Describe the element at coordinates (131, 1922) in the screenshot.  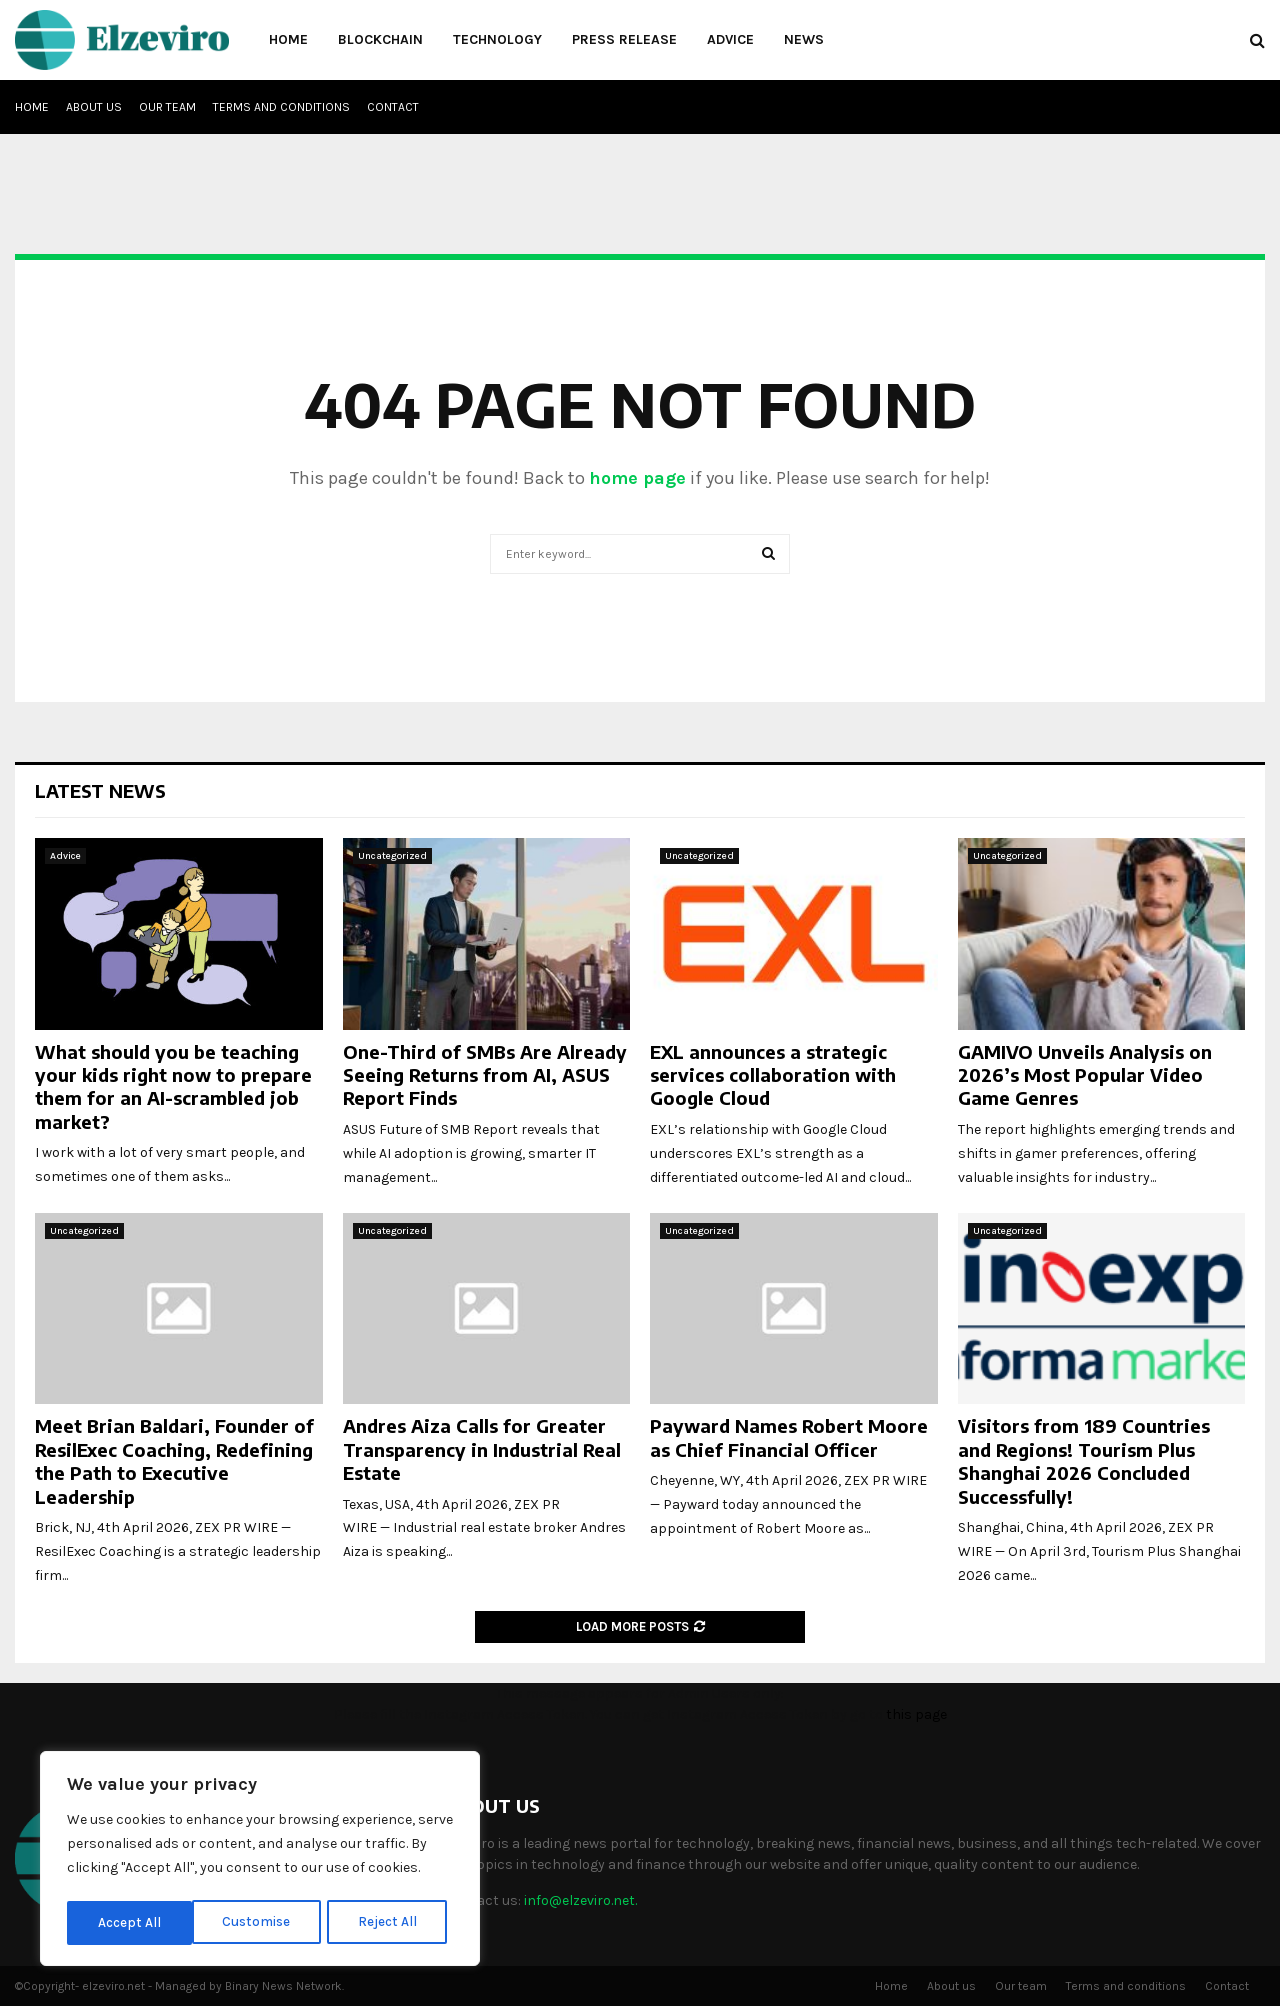
I see `Customise` at that location.